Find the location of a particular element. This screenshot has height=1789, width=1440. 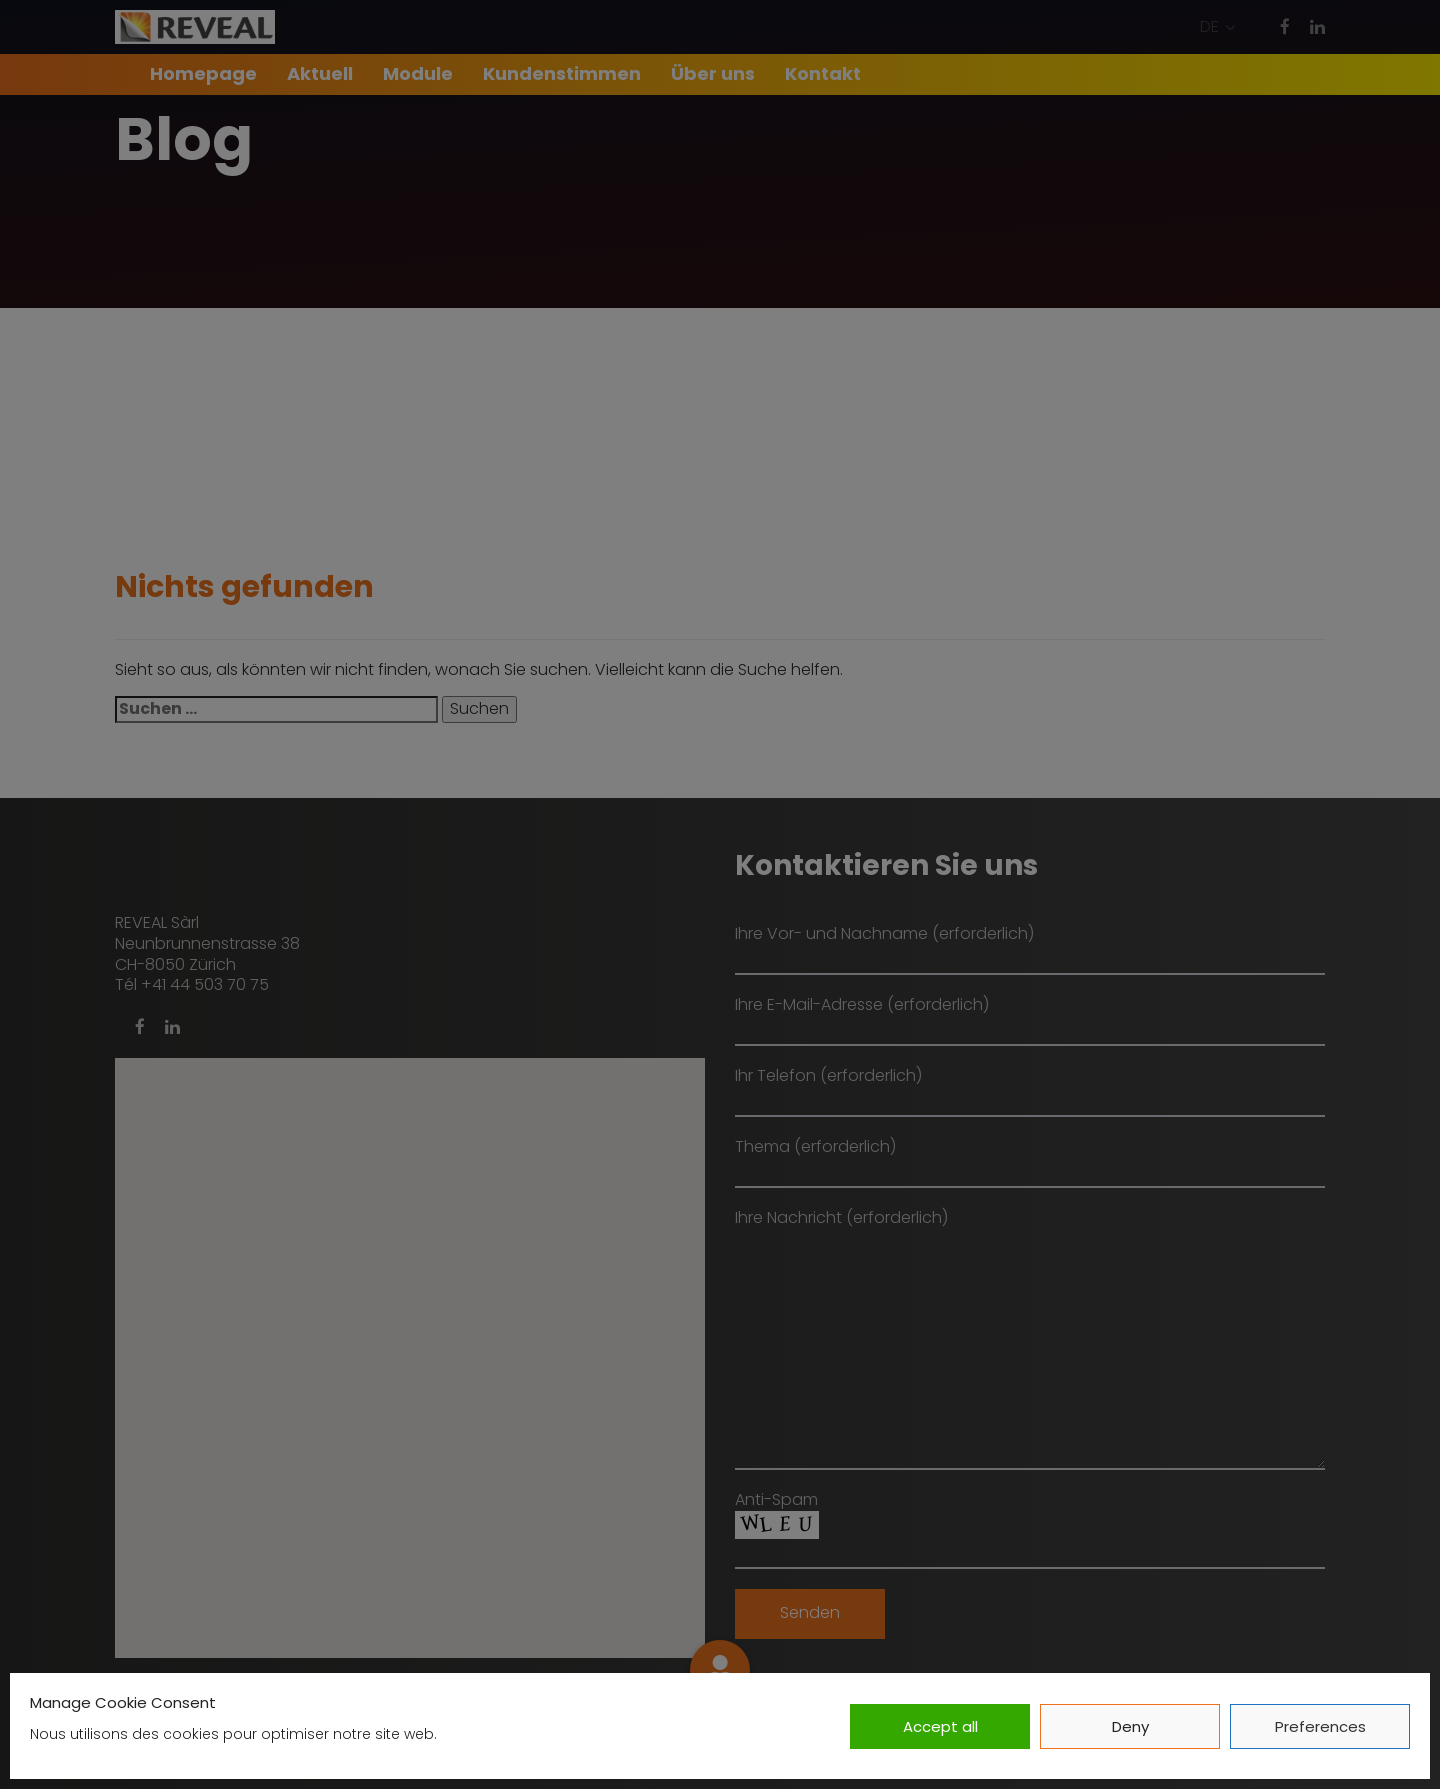

[button] is located at coordinates (1217, 27).